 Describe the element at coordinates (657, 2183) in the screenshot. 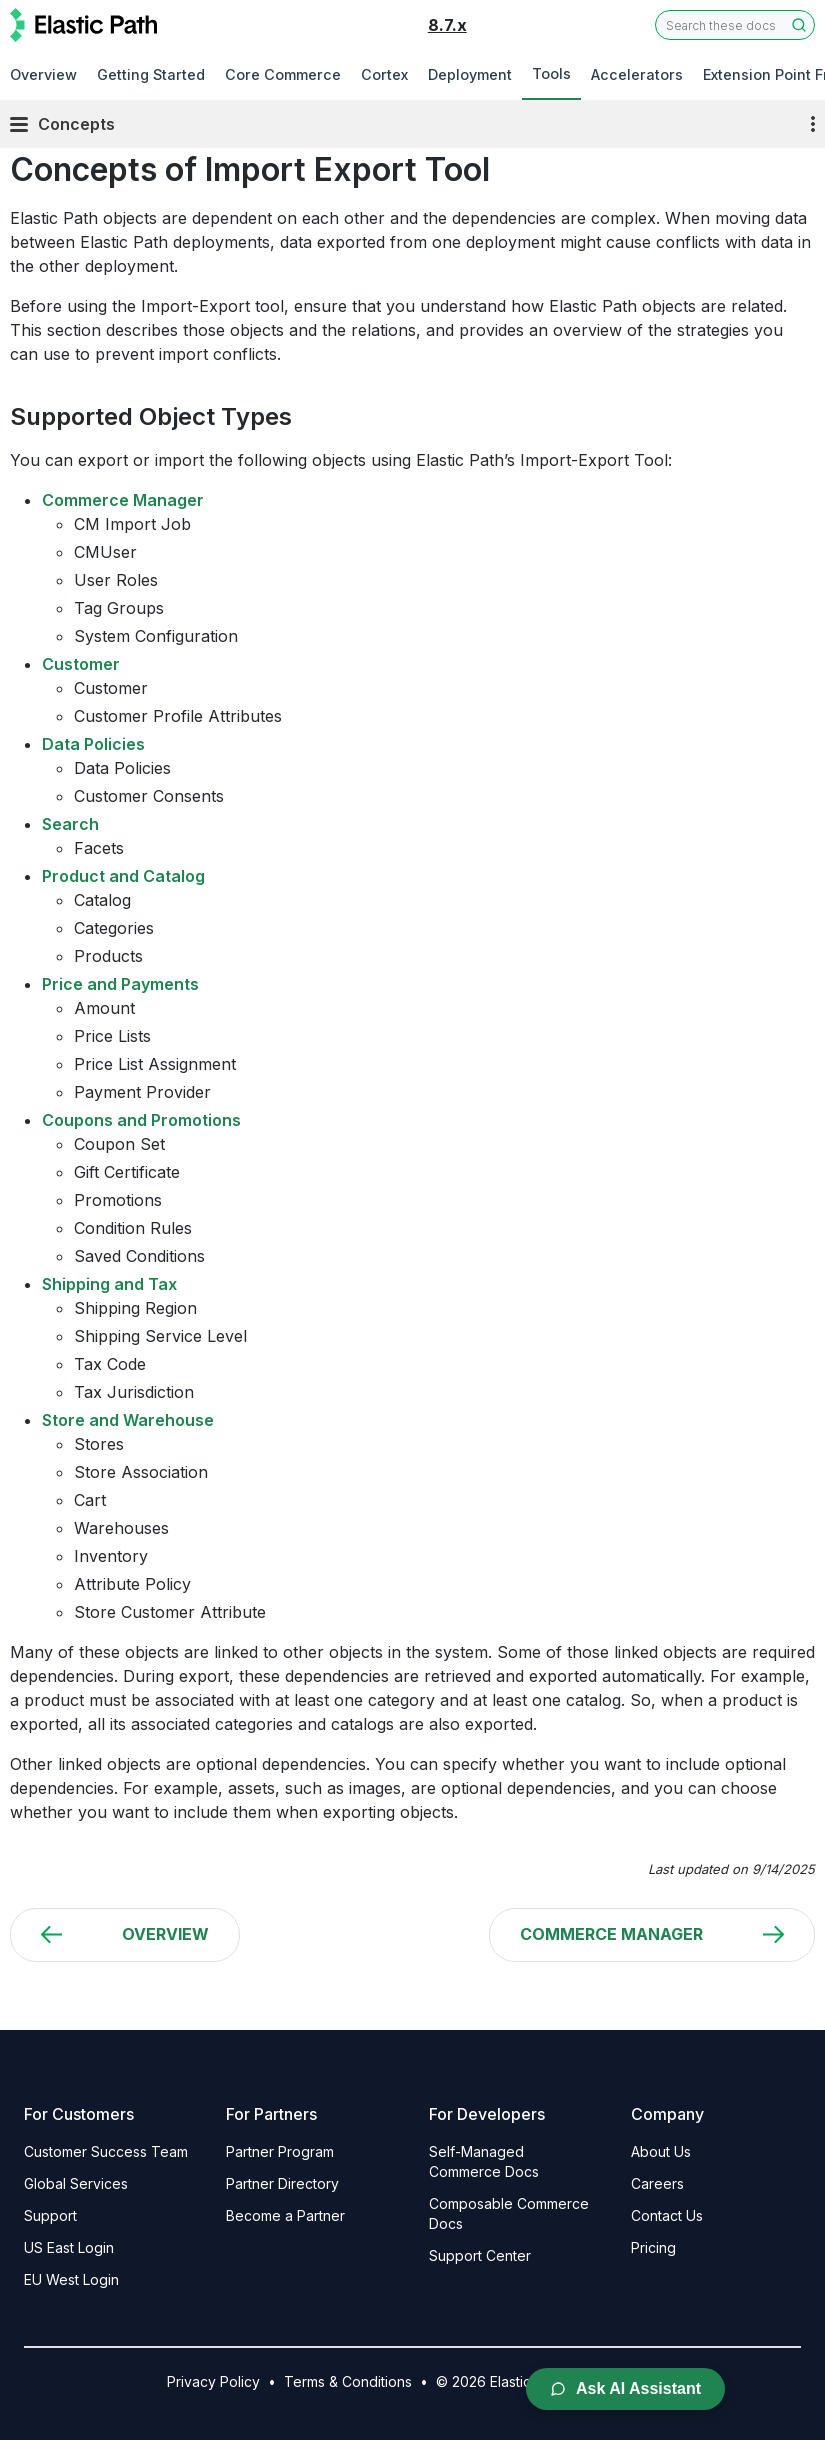

I see `Careers` at that location.